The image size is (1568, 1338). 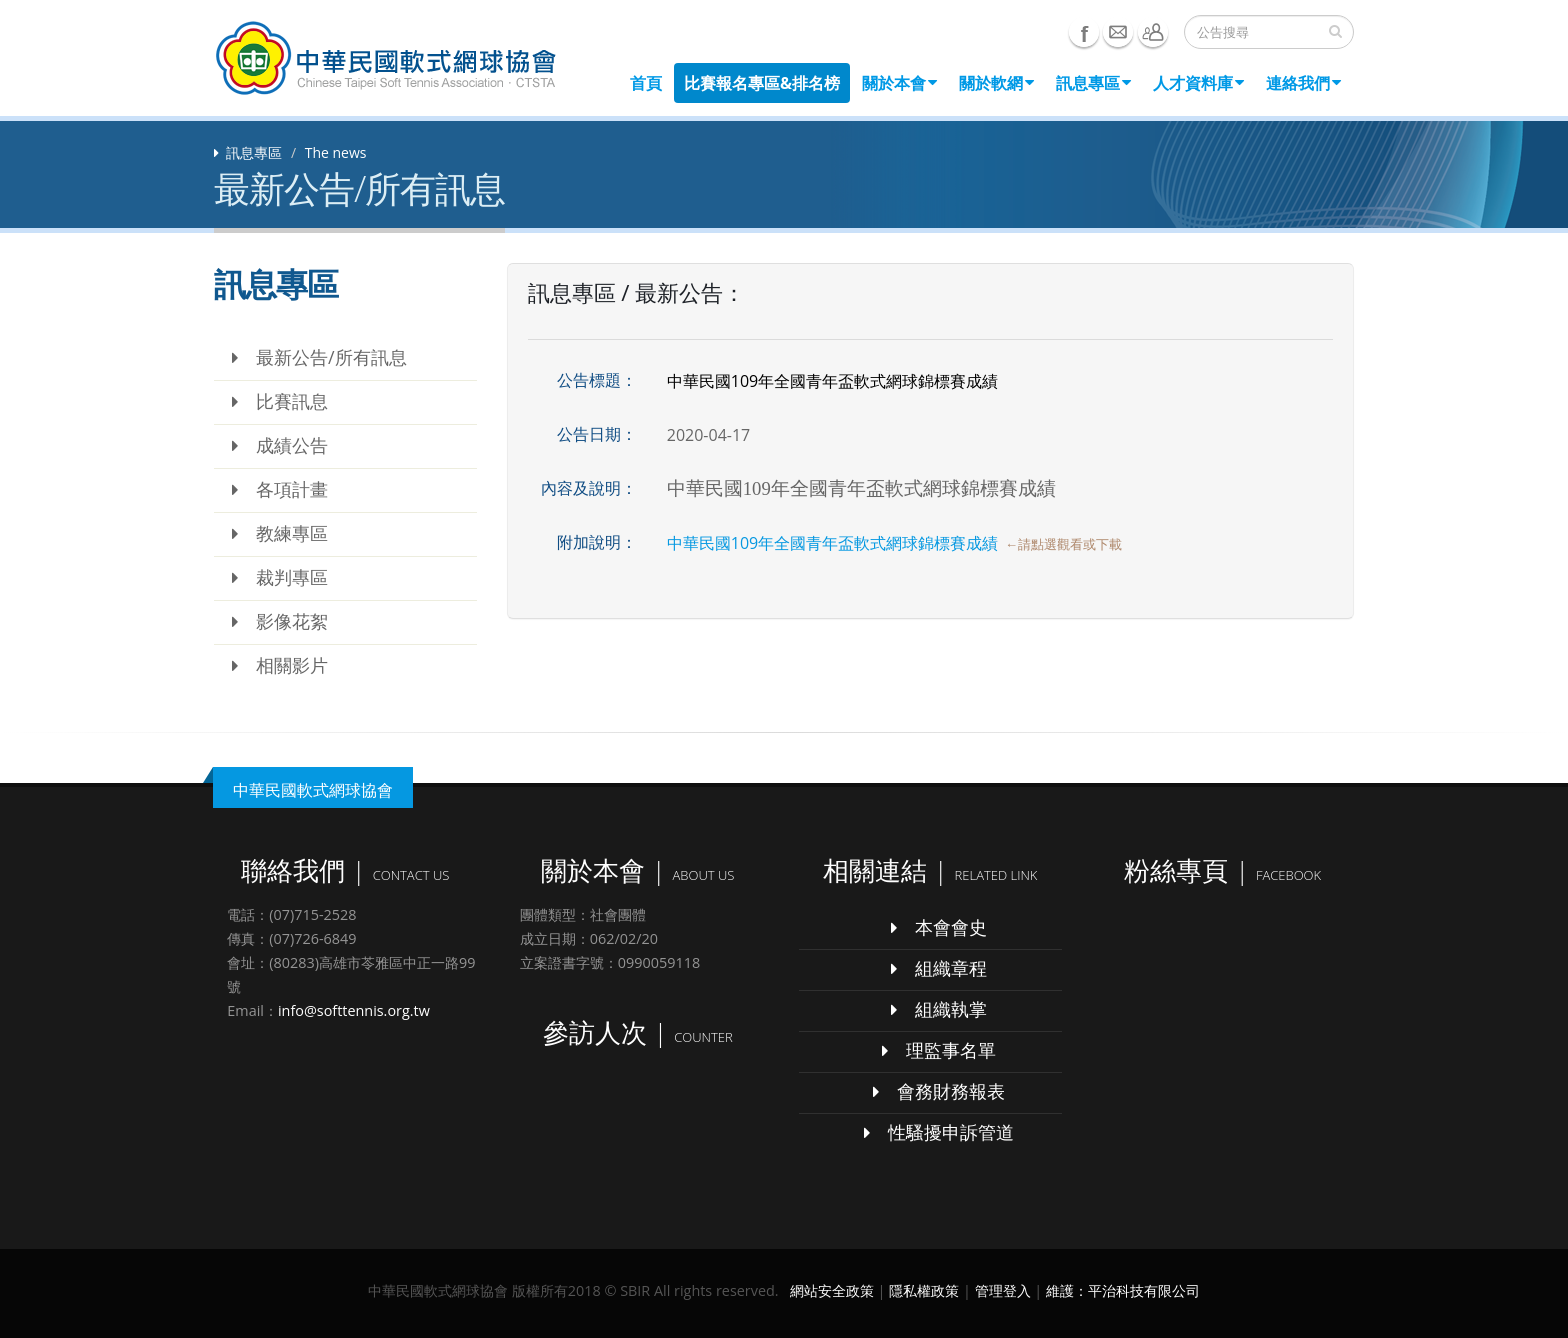 I want to click on 關於軟網, so click(x=996, y=83).